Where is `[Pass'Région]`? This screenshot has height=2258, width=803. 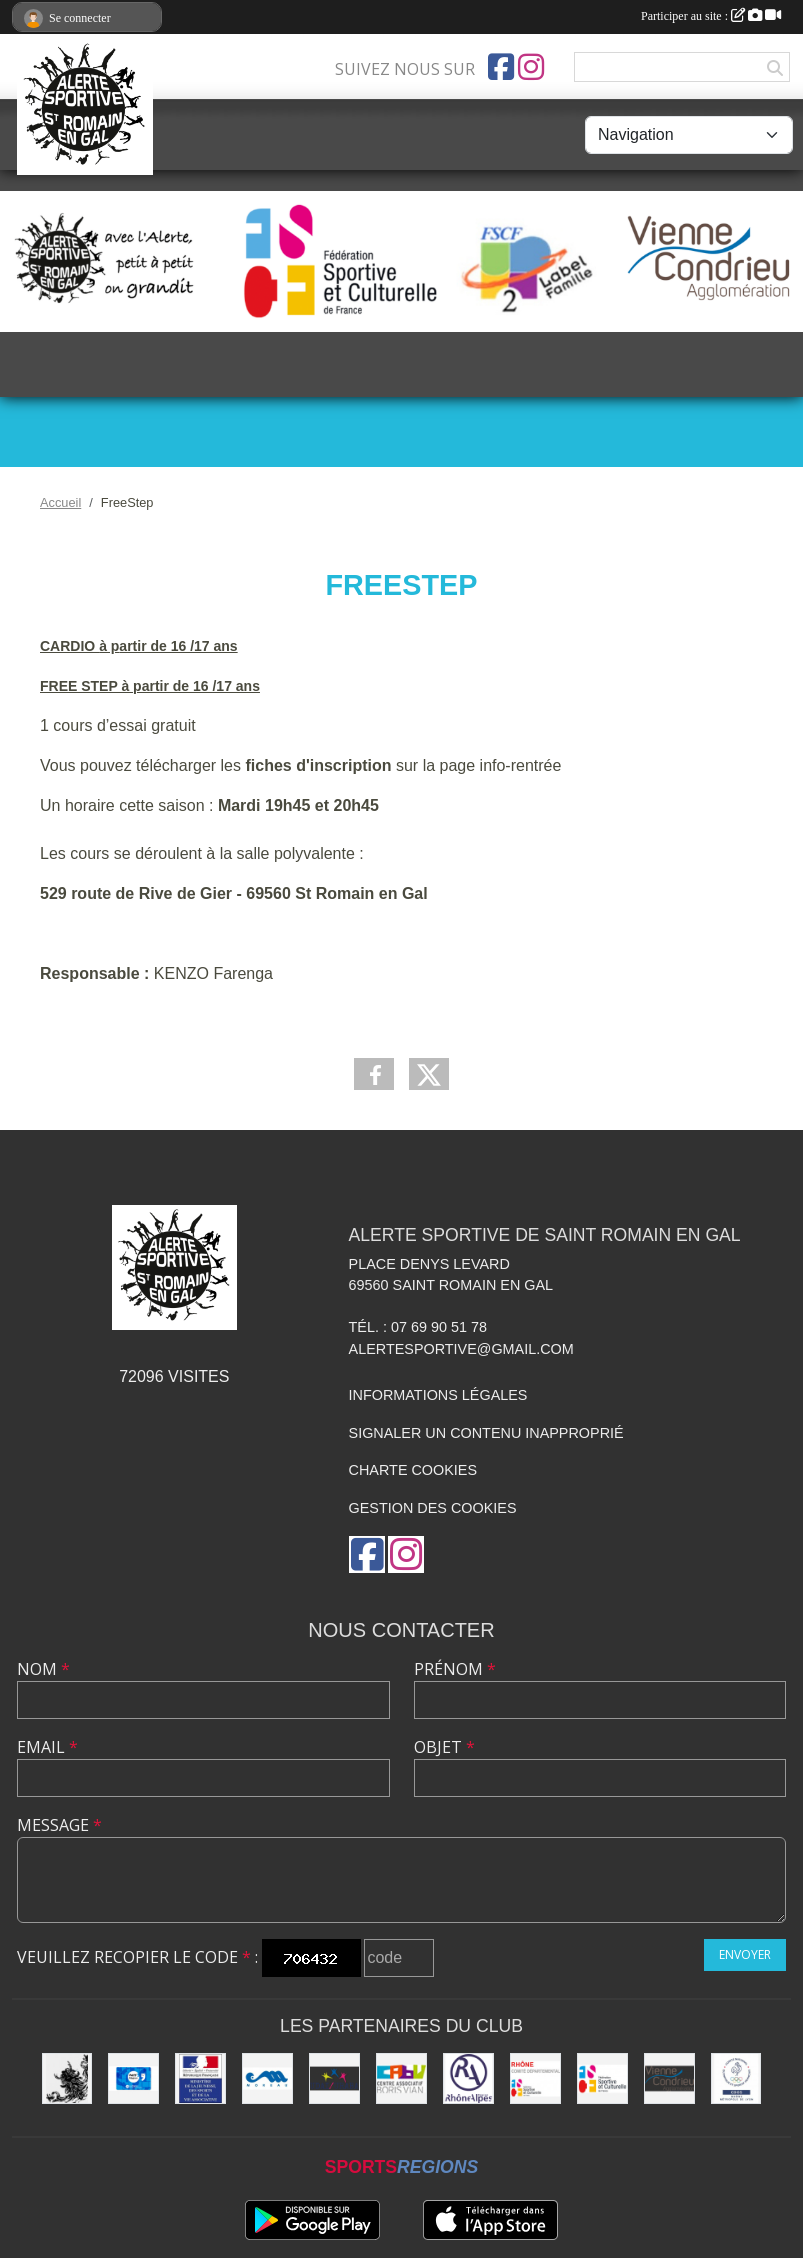
[Pass'Région] is located at coordinates (133, 2078).